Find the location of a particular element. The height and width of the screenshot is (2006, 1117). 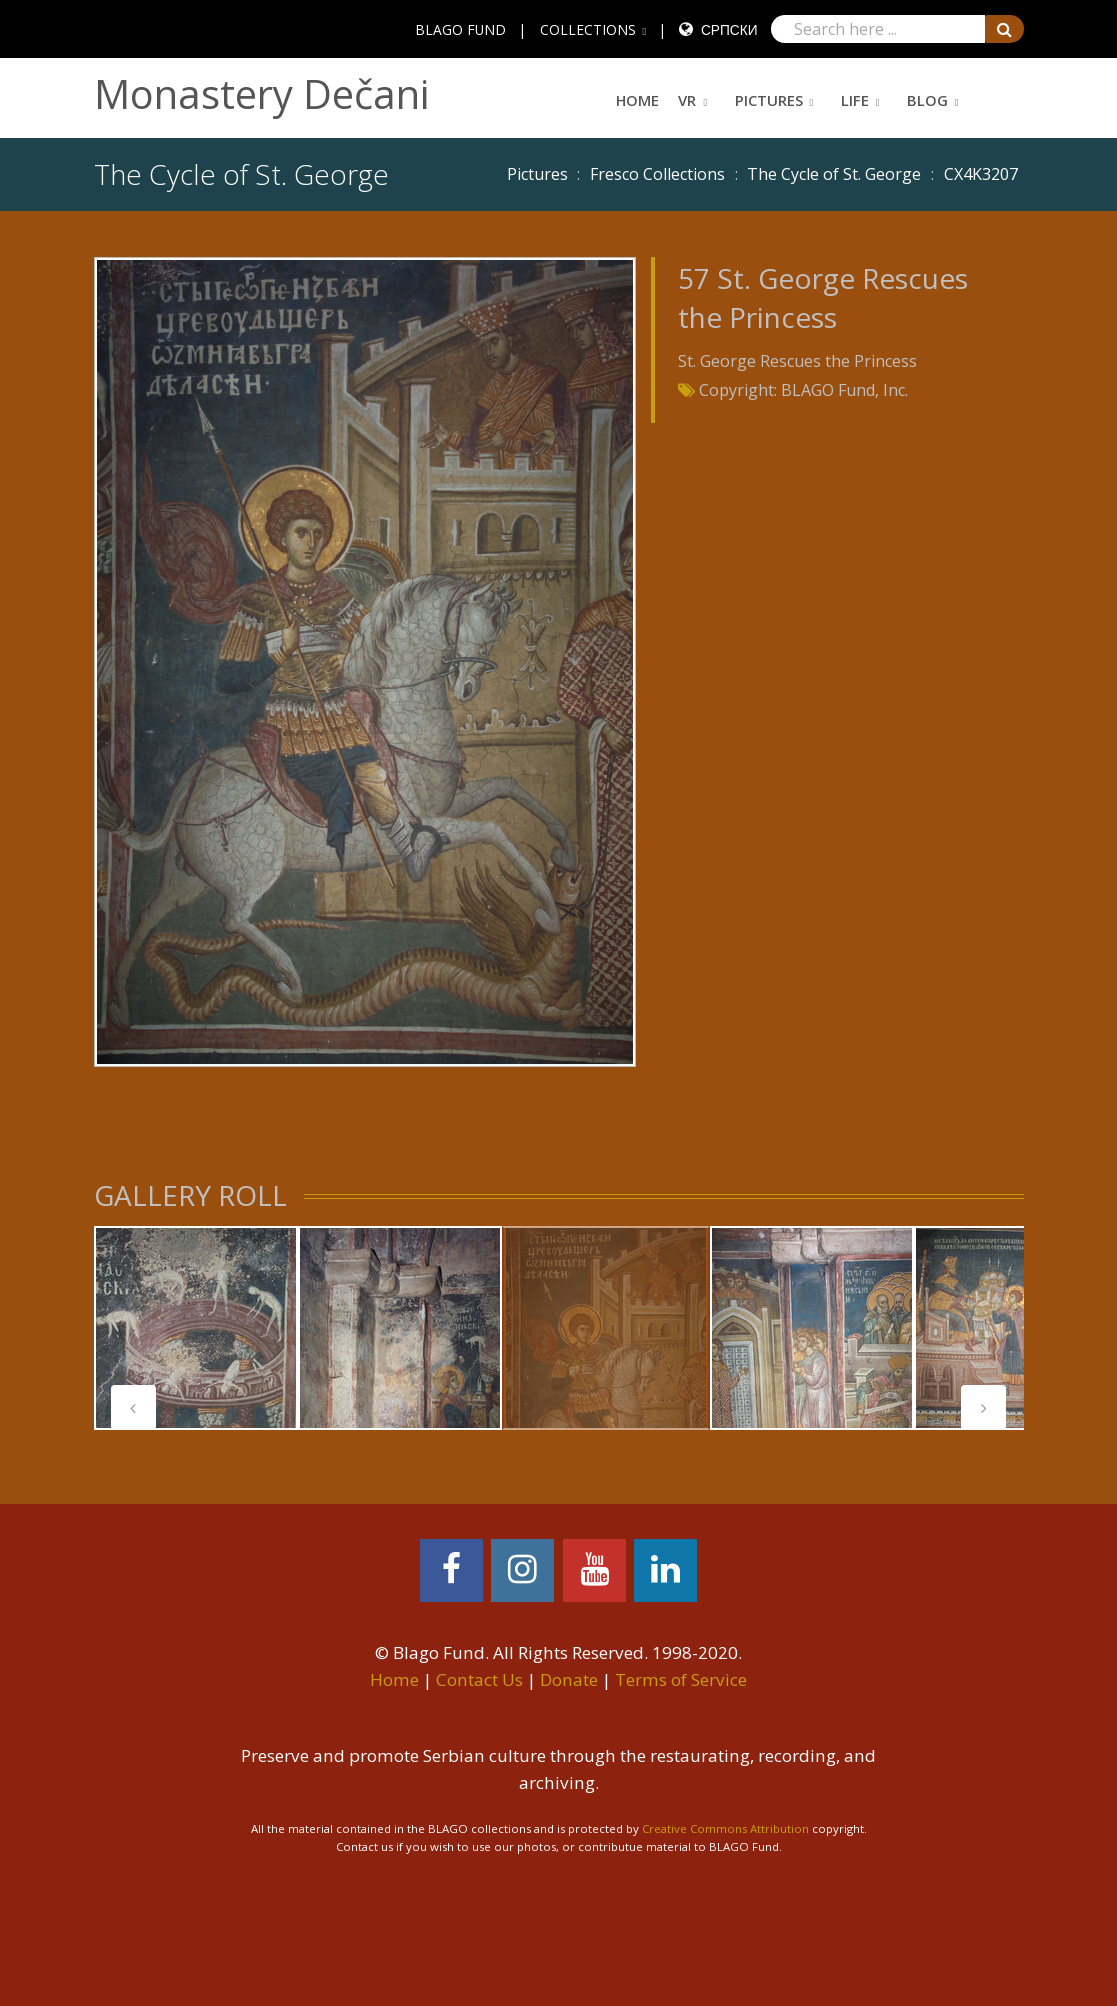

[tabpanel] is located at coordinates (196, 1328).